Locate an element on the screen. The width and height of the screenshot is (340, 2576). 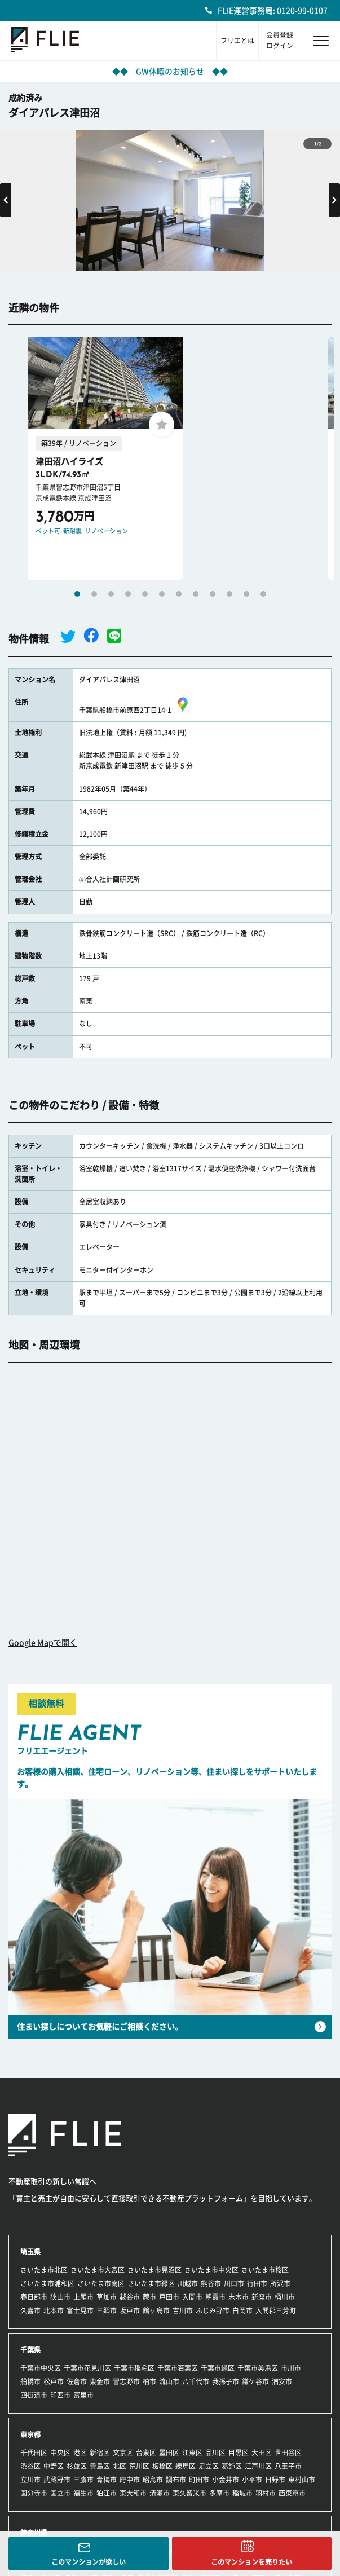
所沢市 is located at coordinates (280, 2283).